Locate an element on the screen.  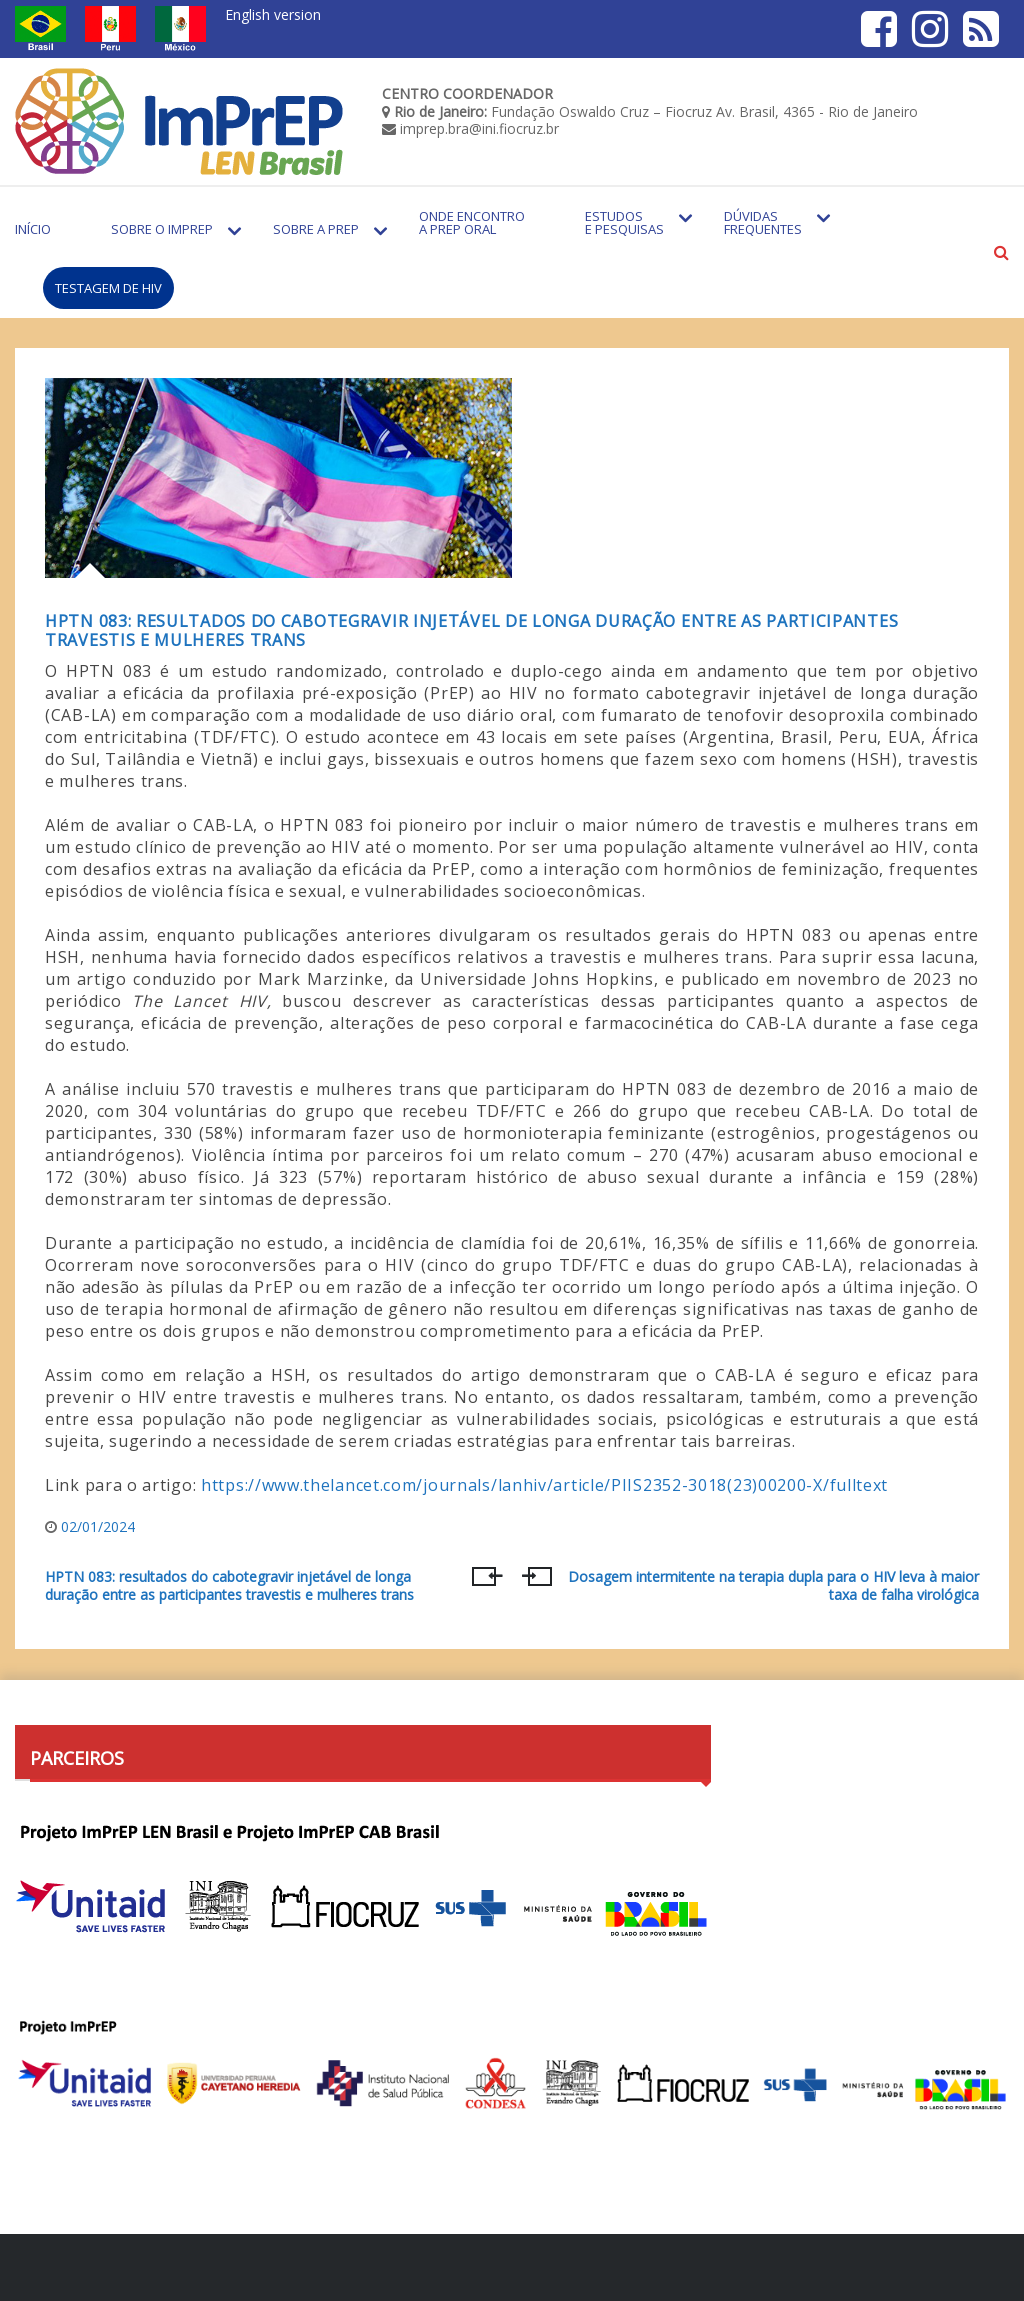
English version is located at coordinates (273, 14).